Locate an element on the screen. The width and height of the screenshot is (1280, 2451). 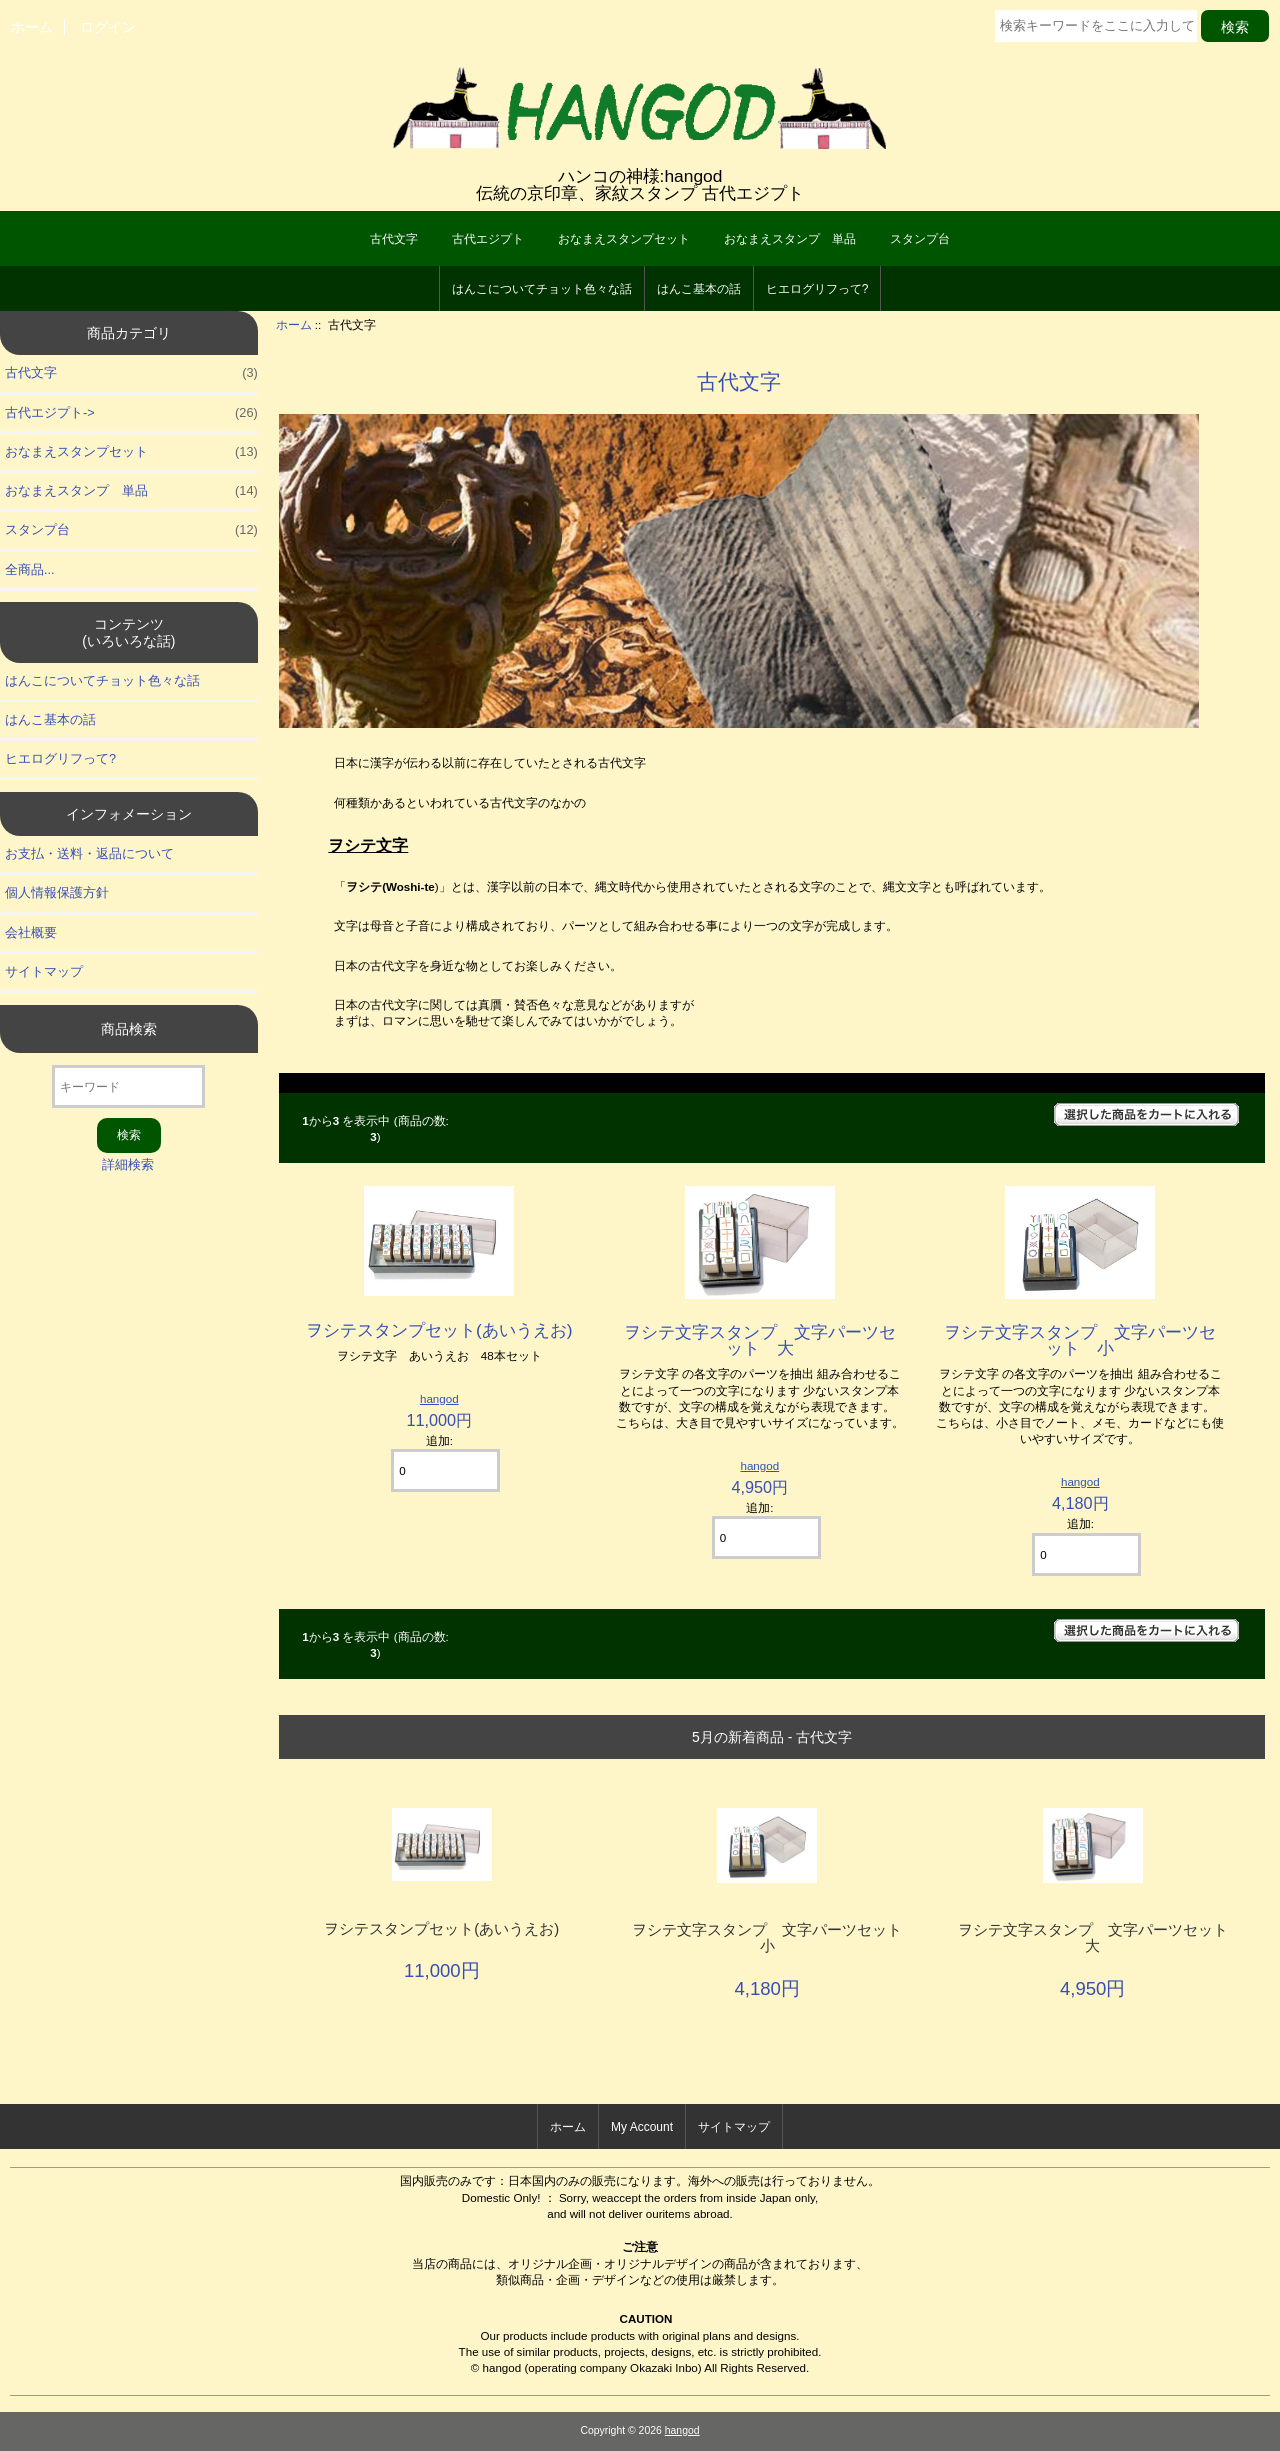
[カートに入れる数量を入力してください] is located at coordinates (445, 1470).